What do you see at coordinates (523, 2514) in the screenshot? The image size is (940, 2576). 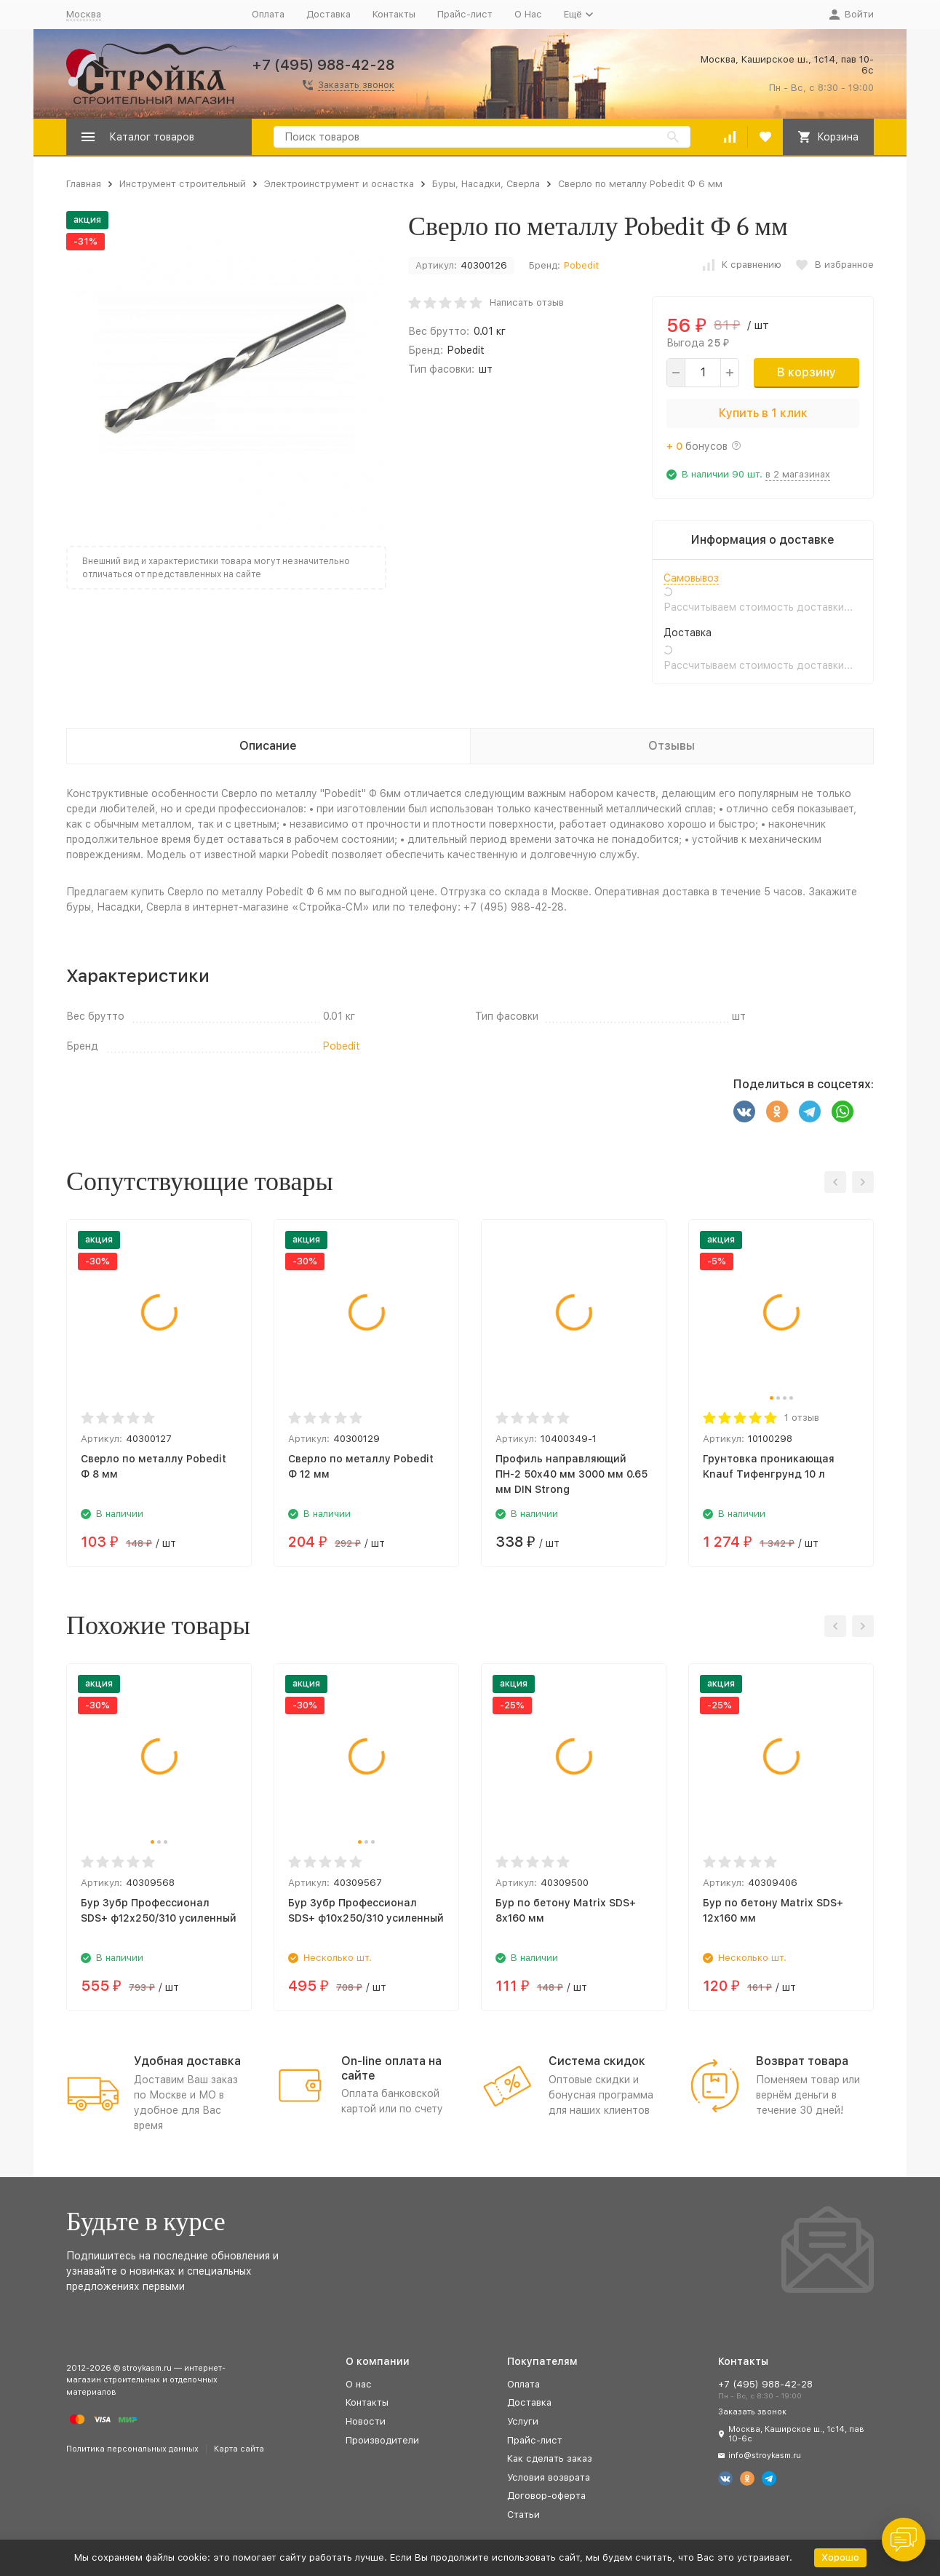 I see `Статьи` at bounding box center [523, 2514].